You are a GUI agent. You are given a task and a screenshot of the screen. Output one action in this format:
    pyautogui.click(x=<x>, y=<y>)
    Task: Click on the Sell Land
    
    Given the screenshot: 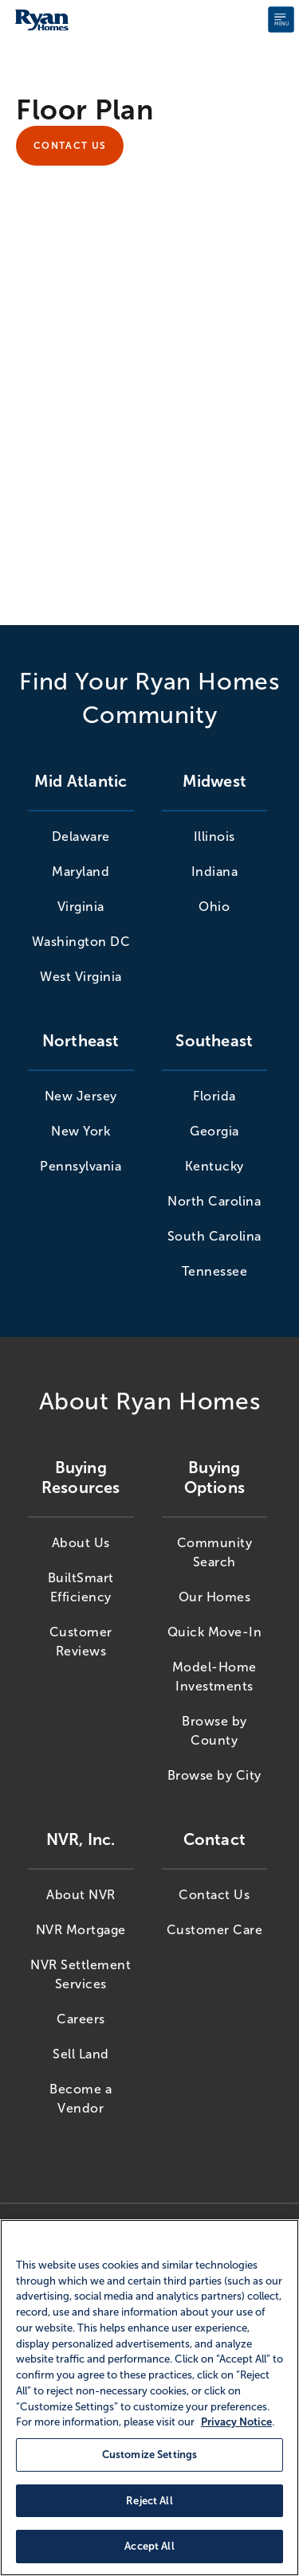 What is the action you would take?
    pyautogui.click(x=81, y=2054)
    